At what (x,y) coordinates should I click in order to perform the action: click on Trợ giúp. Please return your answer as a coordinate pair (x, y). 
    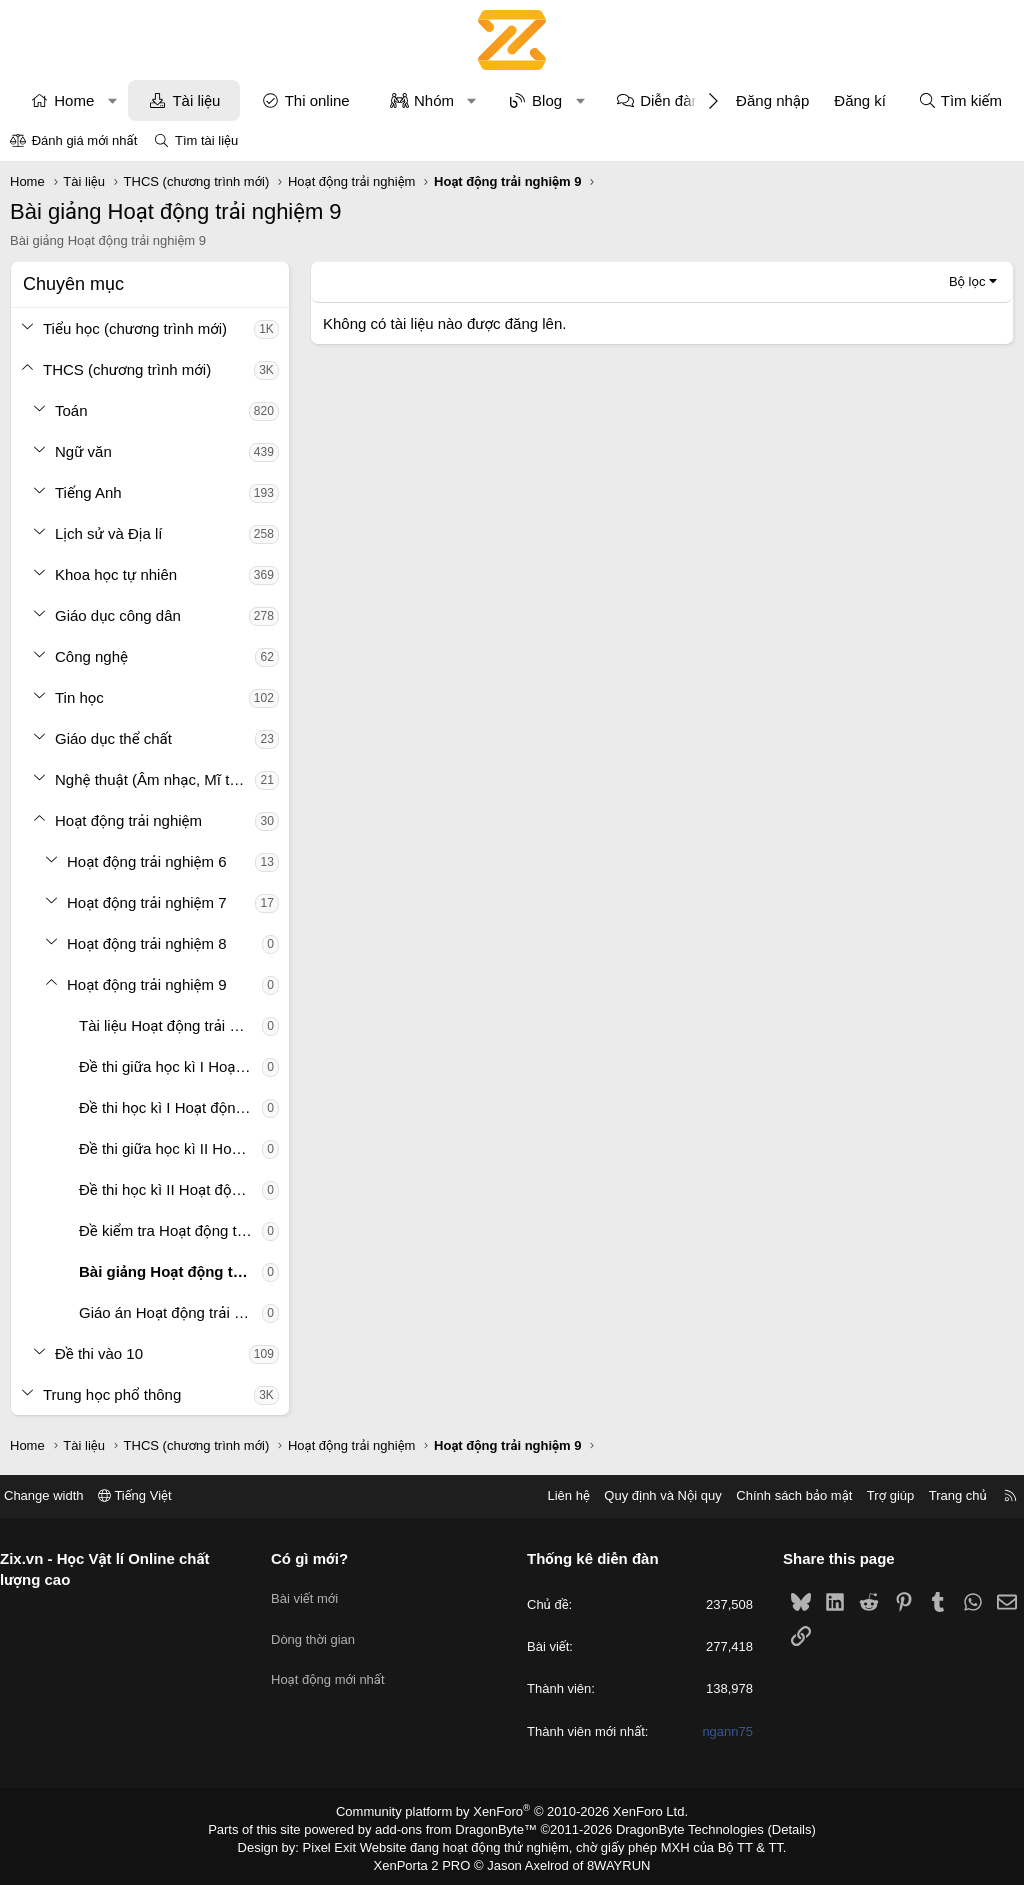
    Looking at the image, I should click on (875, 1495).